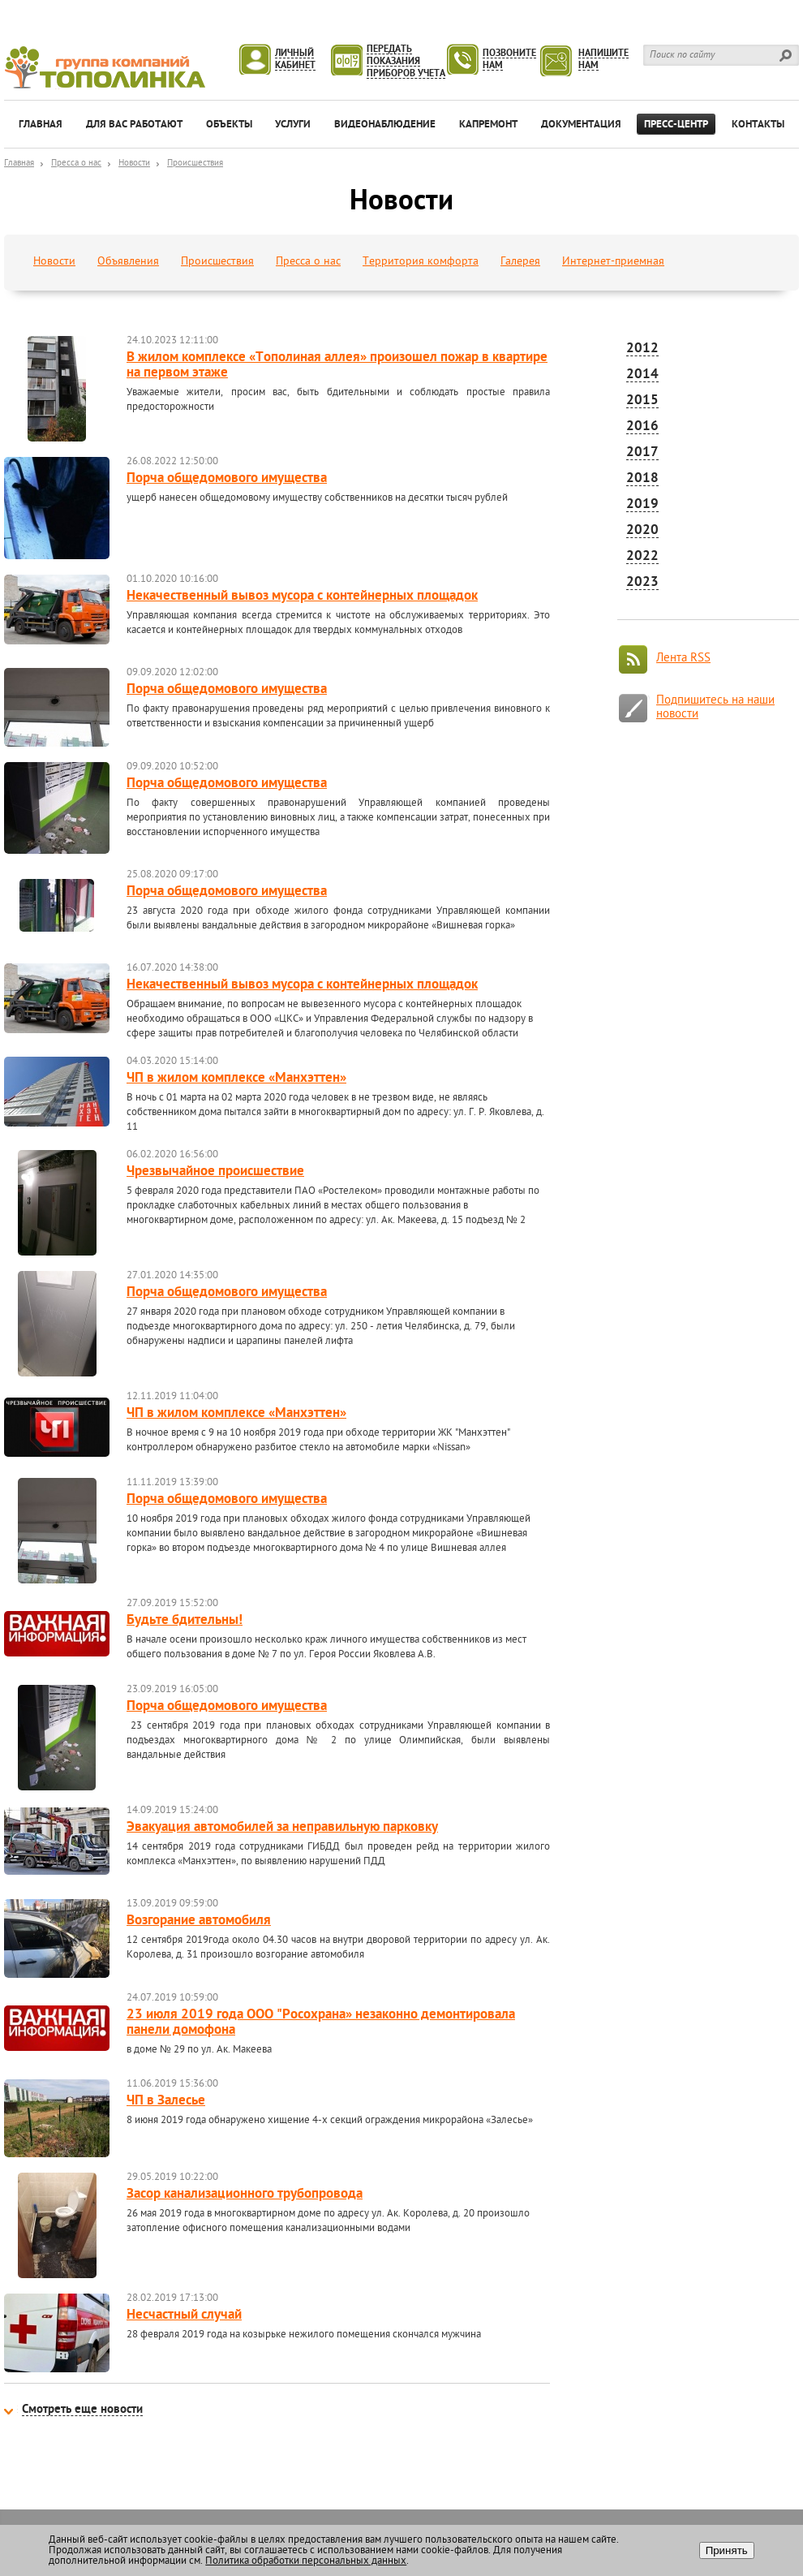 The height and width of the screenshot is (2576, 803). What do you see at coordinates (19, 163) in the screenshot?
I see `Главная` at bounding box center [19, 163].